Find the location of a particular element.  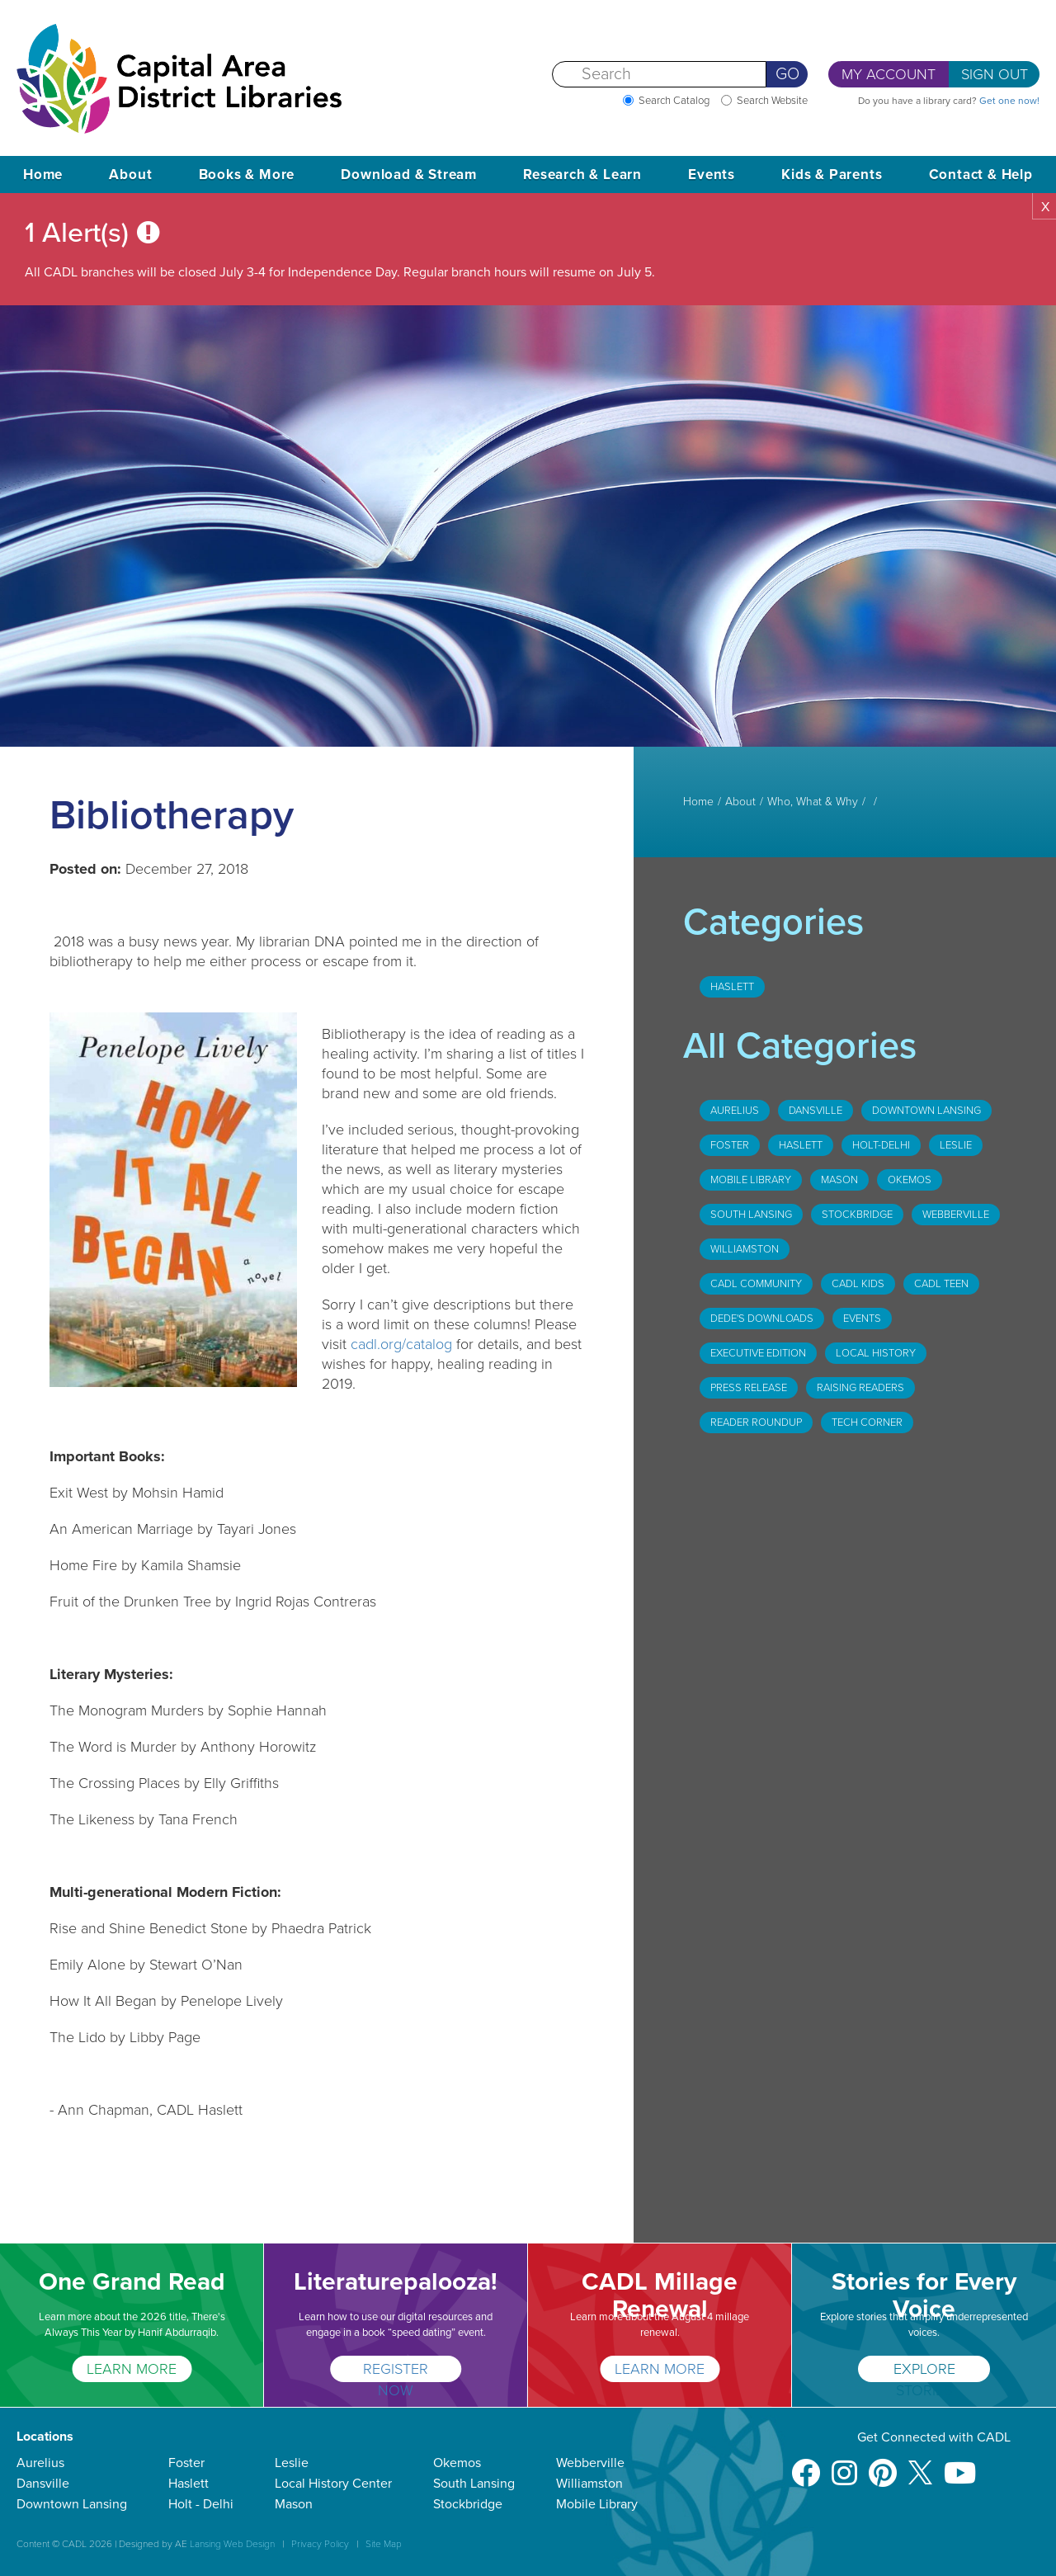

Local History is located at coordinates (876, 1353).